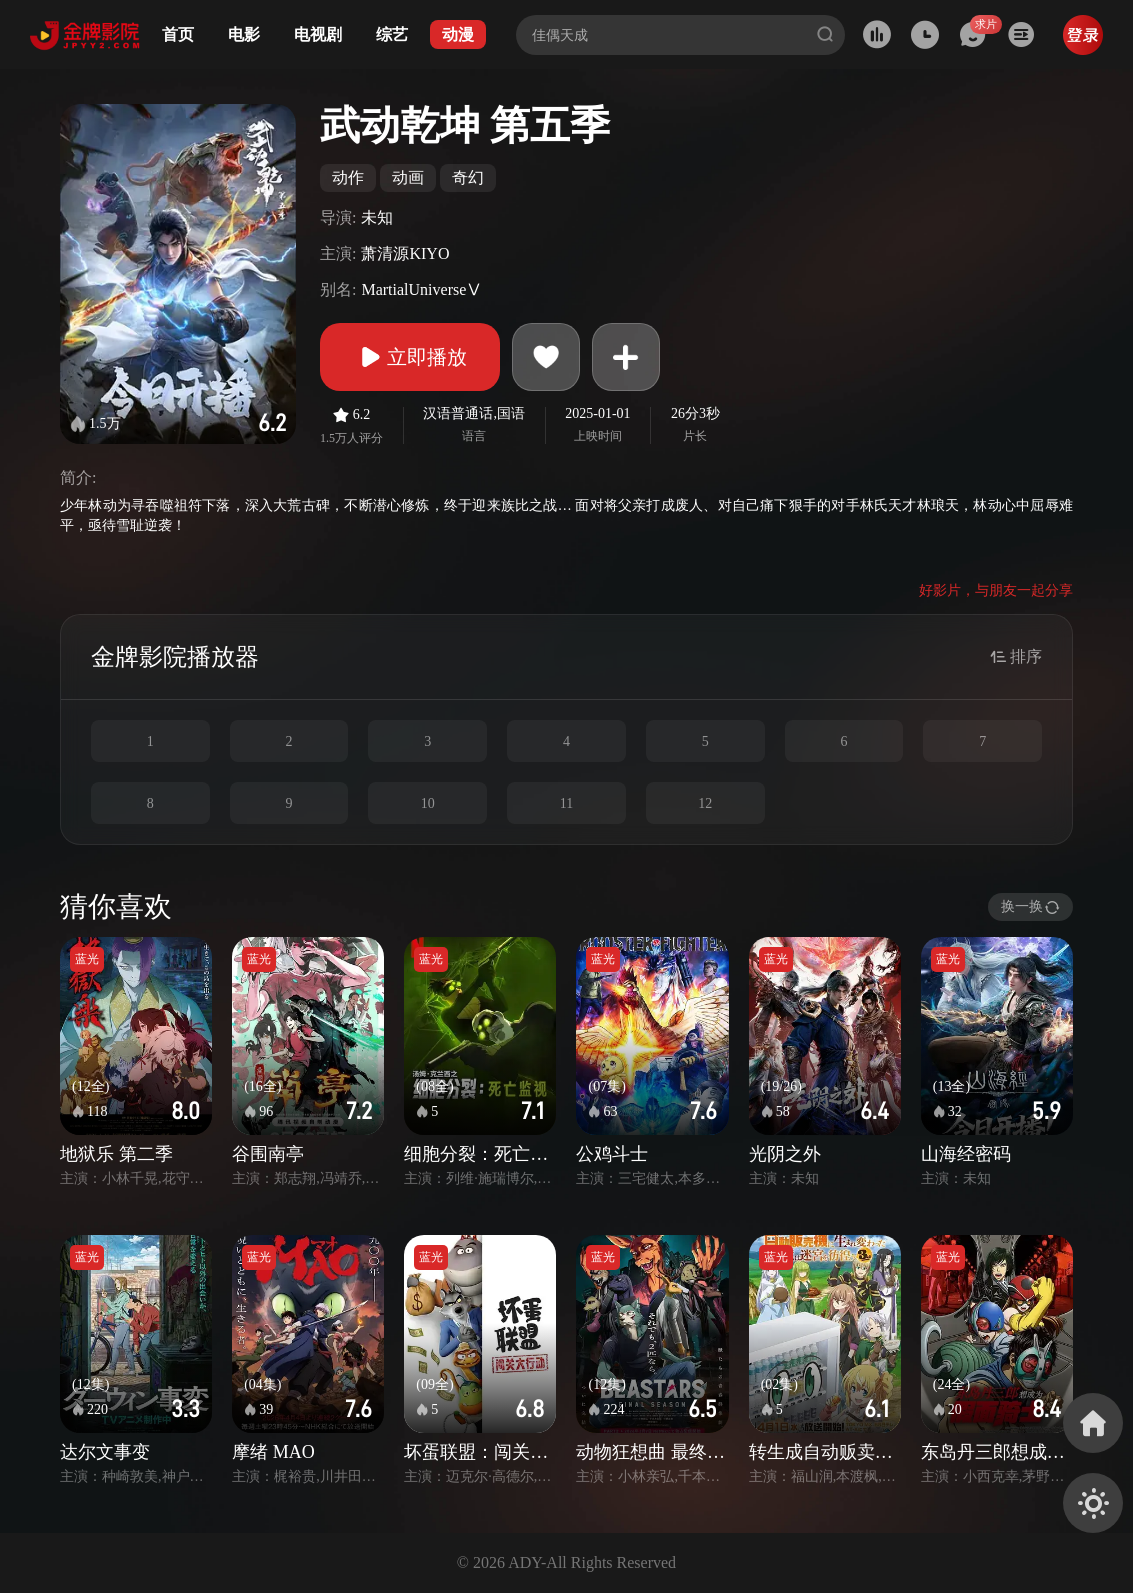  I want to click on 萧清源KIYO, so click(405, 253).